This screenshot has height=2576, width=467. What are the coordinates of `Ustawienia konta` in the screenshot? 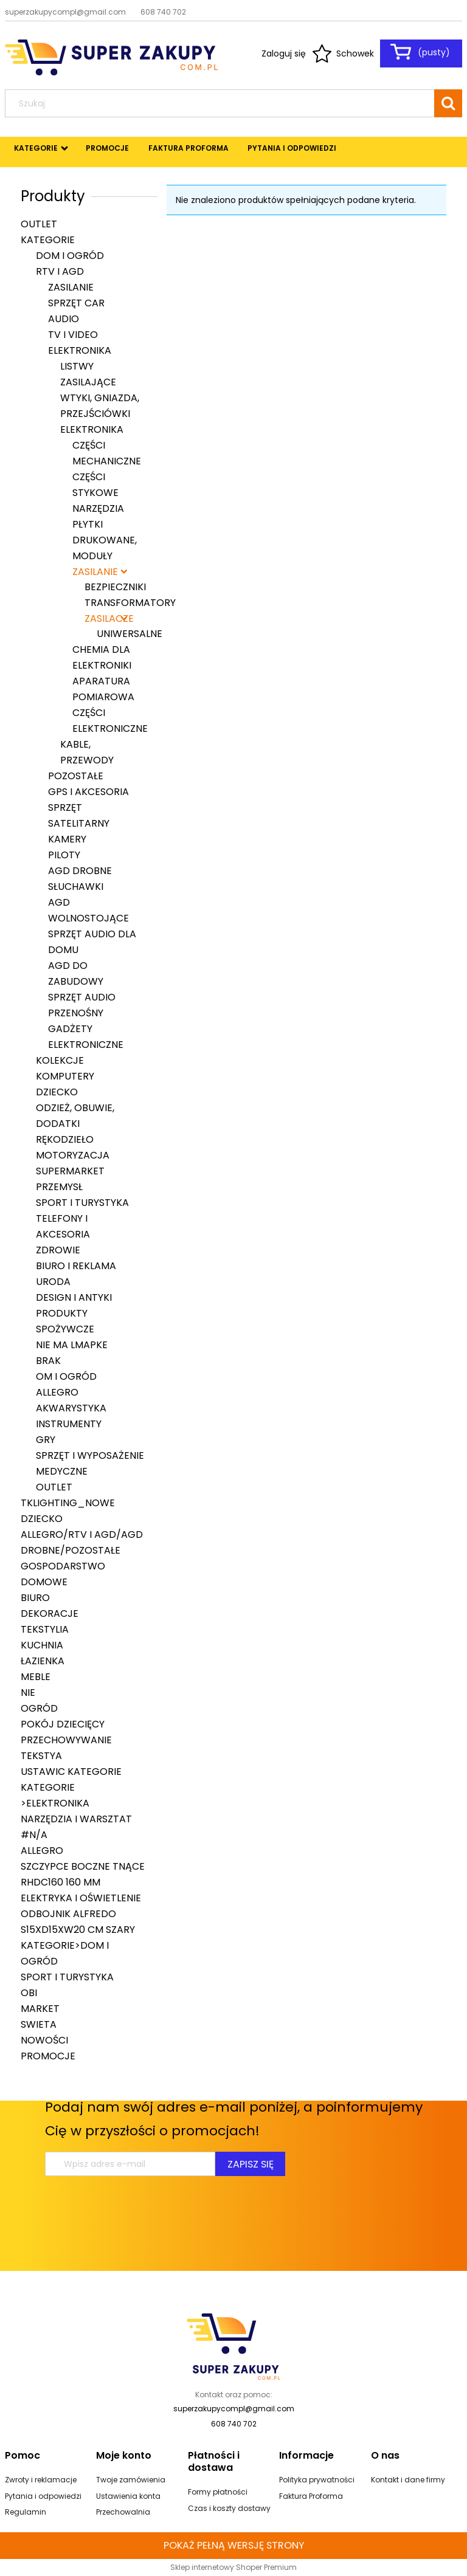 It's located at (128, 2496).